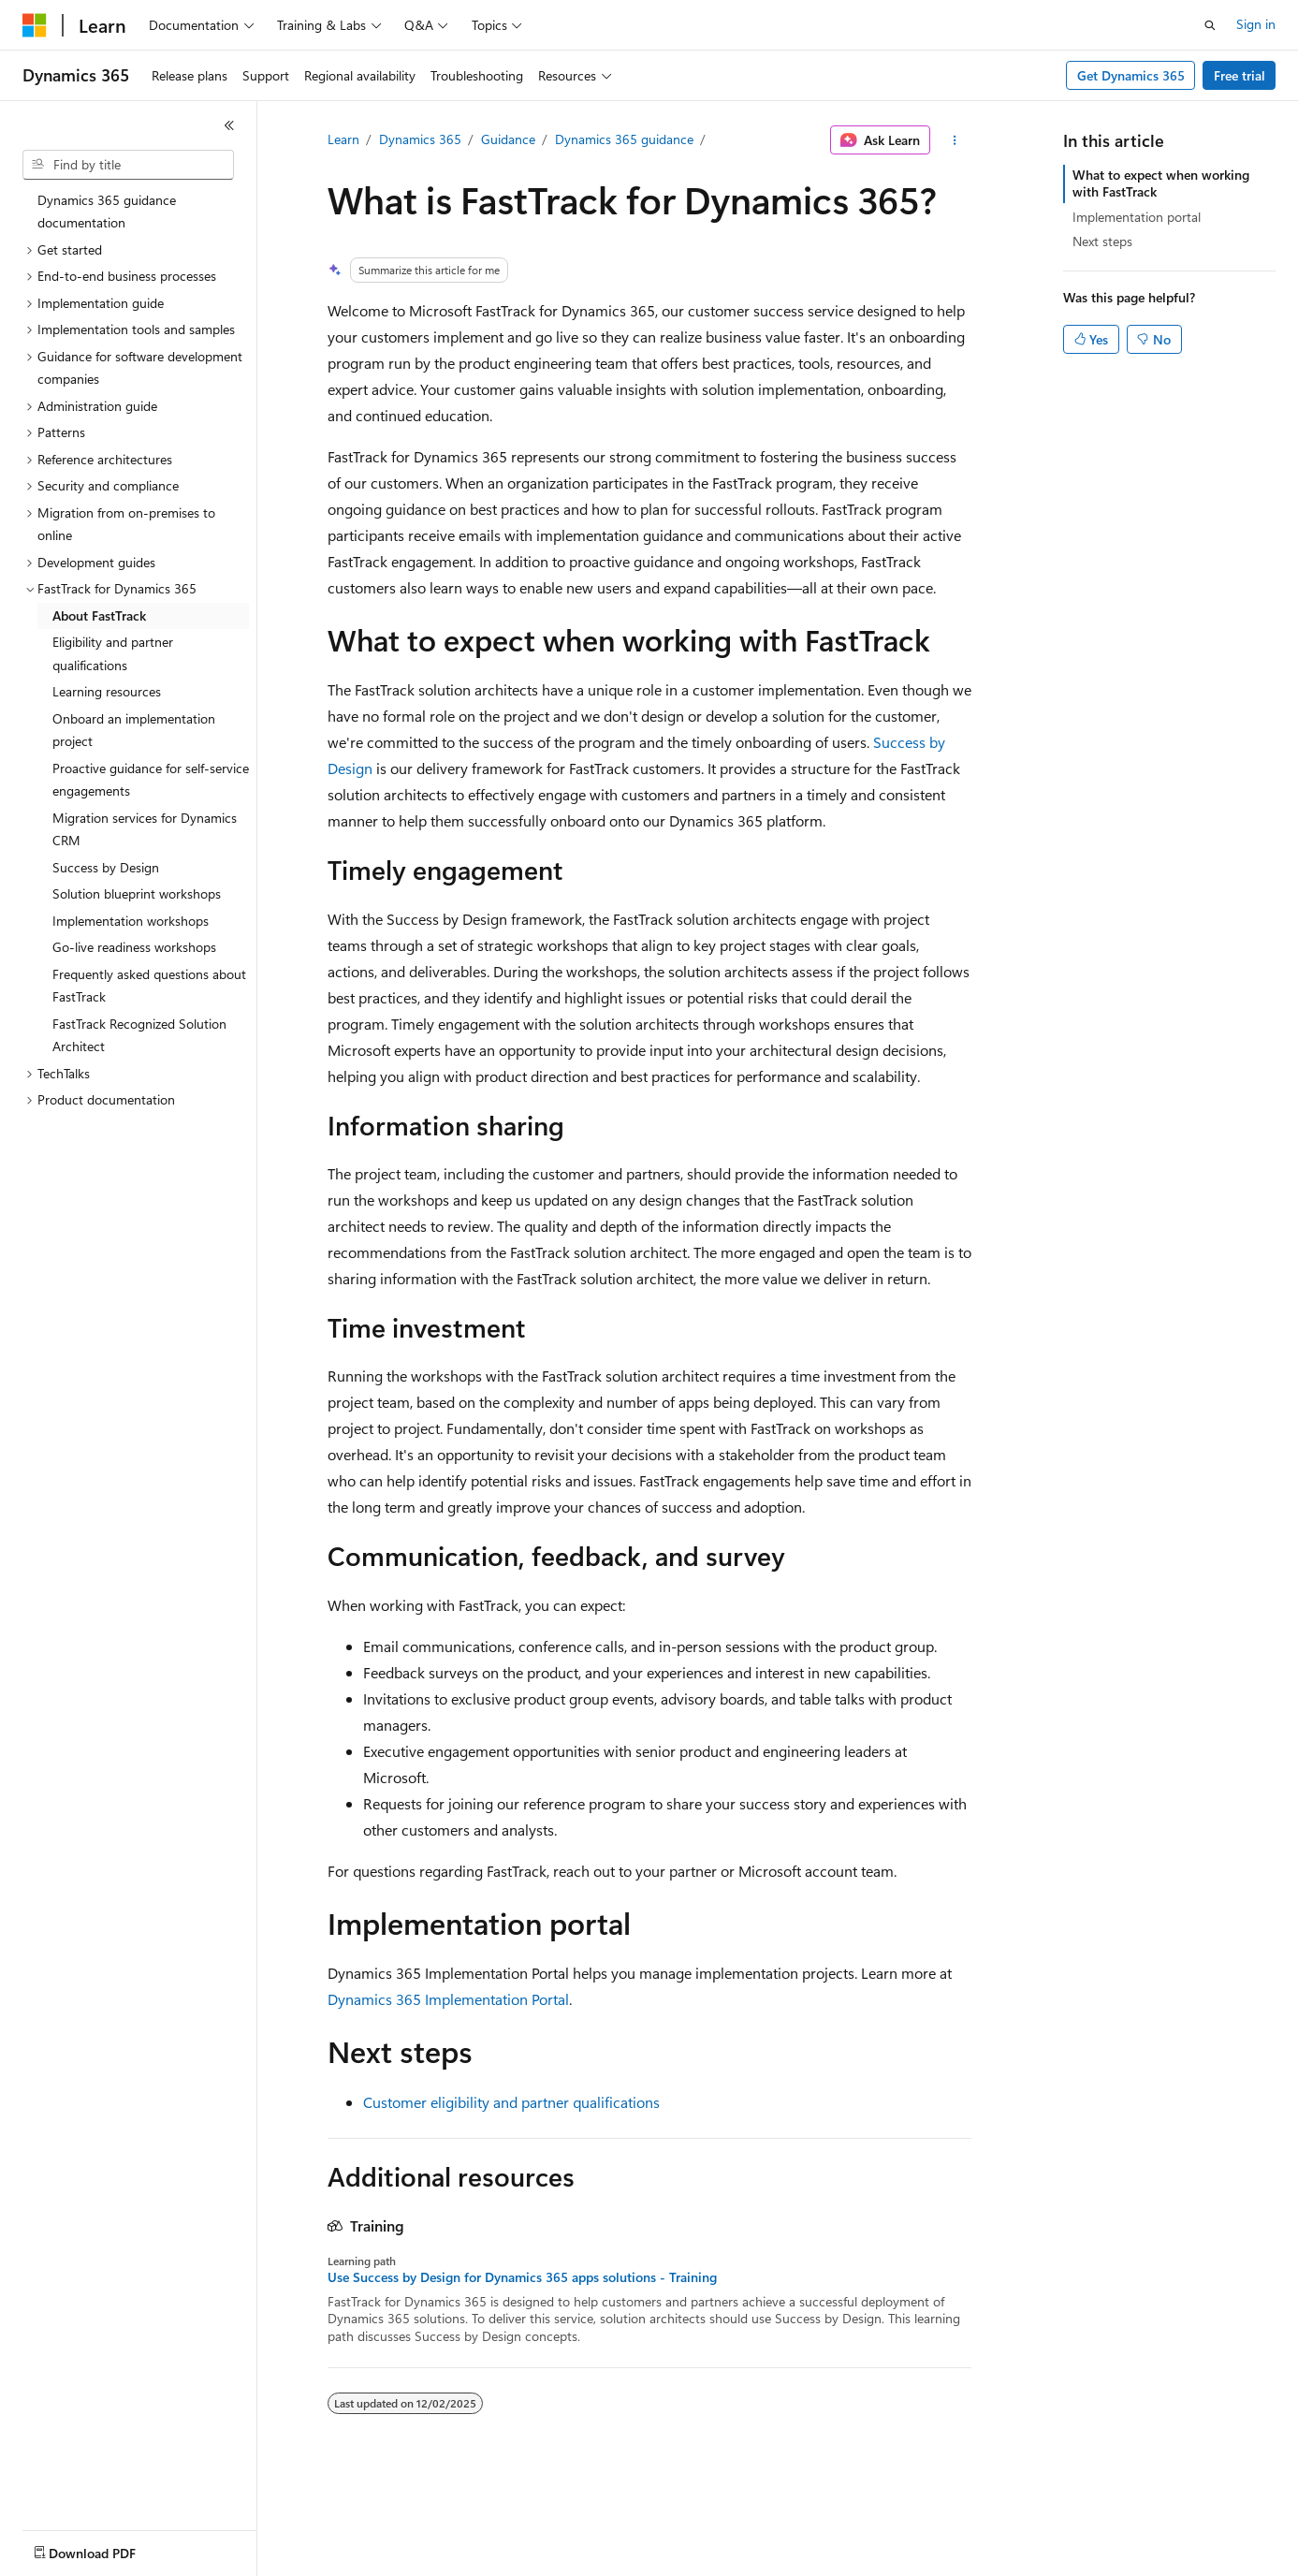  Describe the element at coordinates (229, 125) in the screenshot. I see `[Collapse]` at that location.